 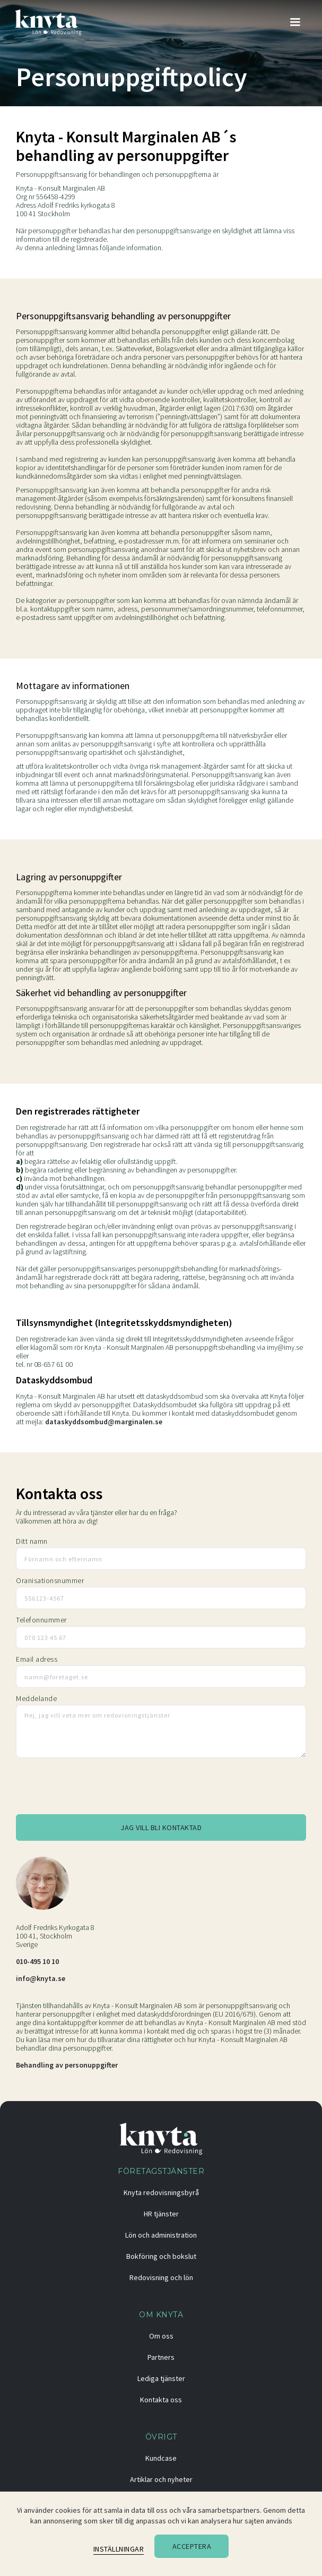 I want to click on Kundcase, so click(x=161, y=2458).